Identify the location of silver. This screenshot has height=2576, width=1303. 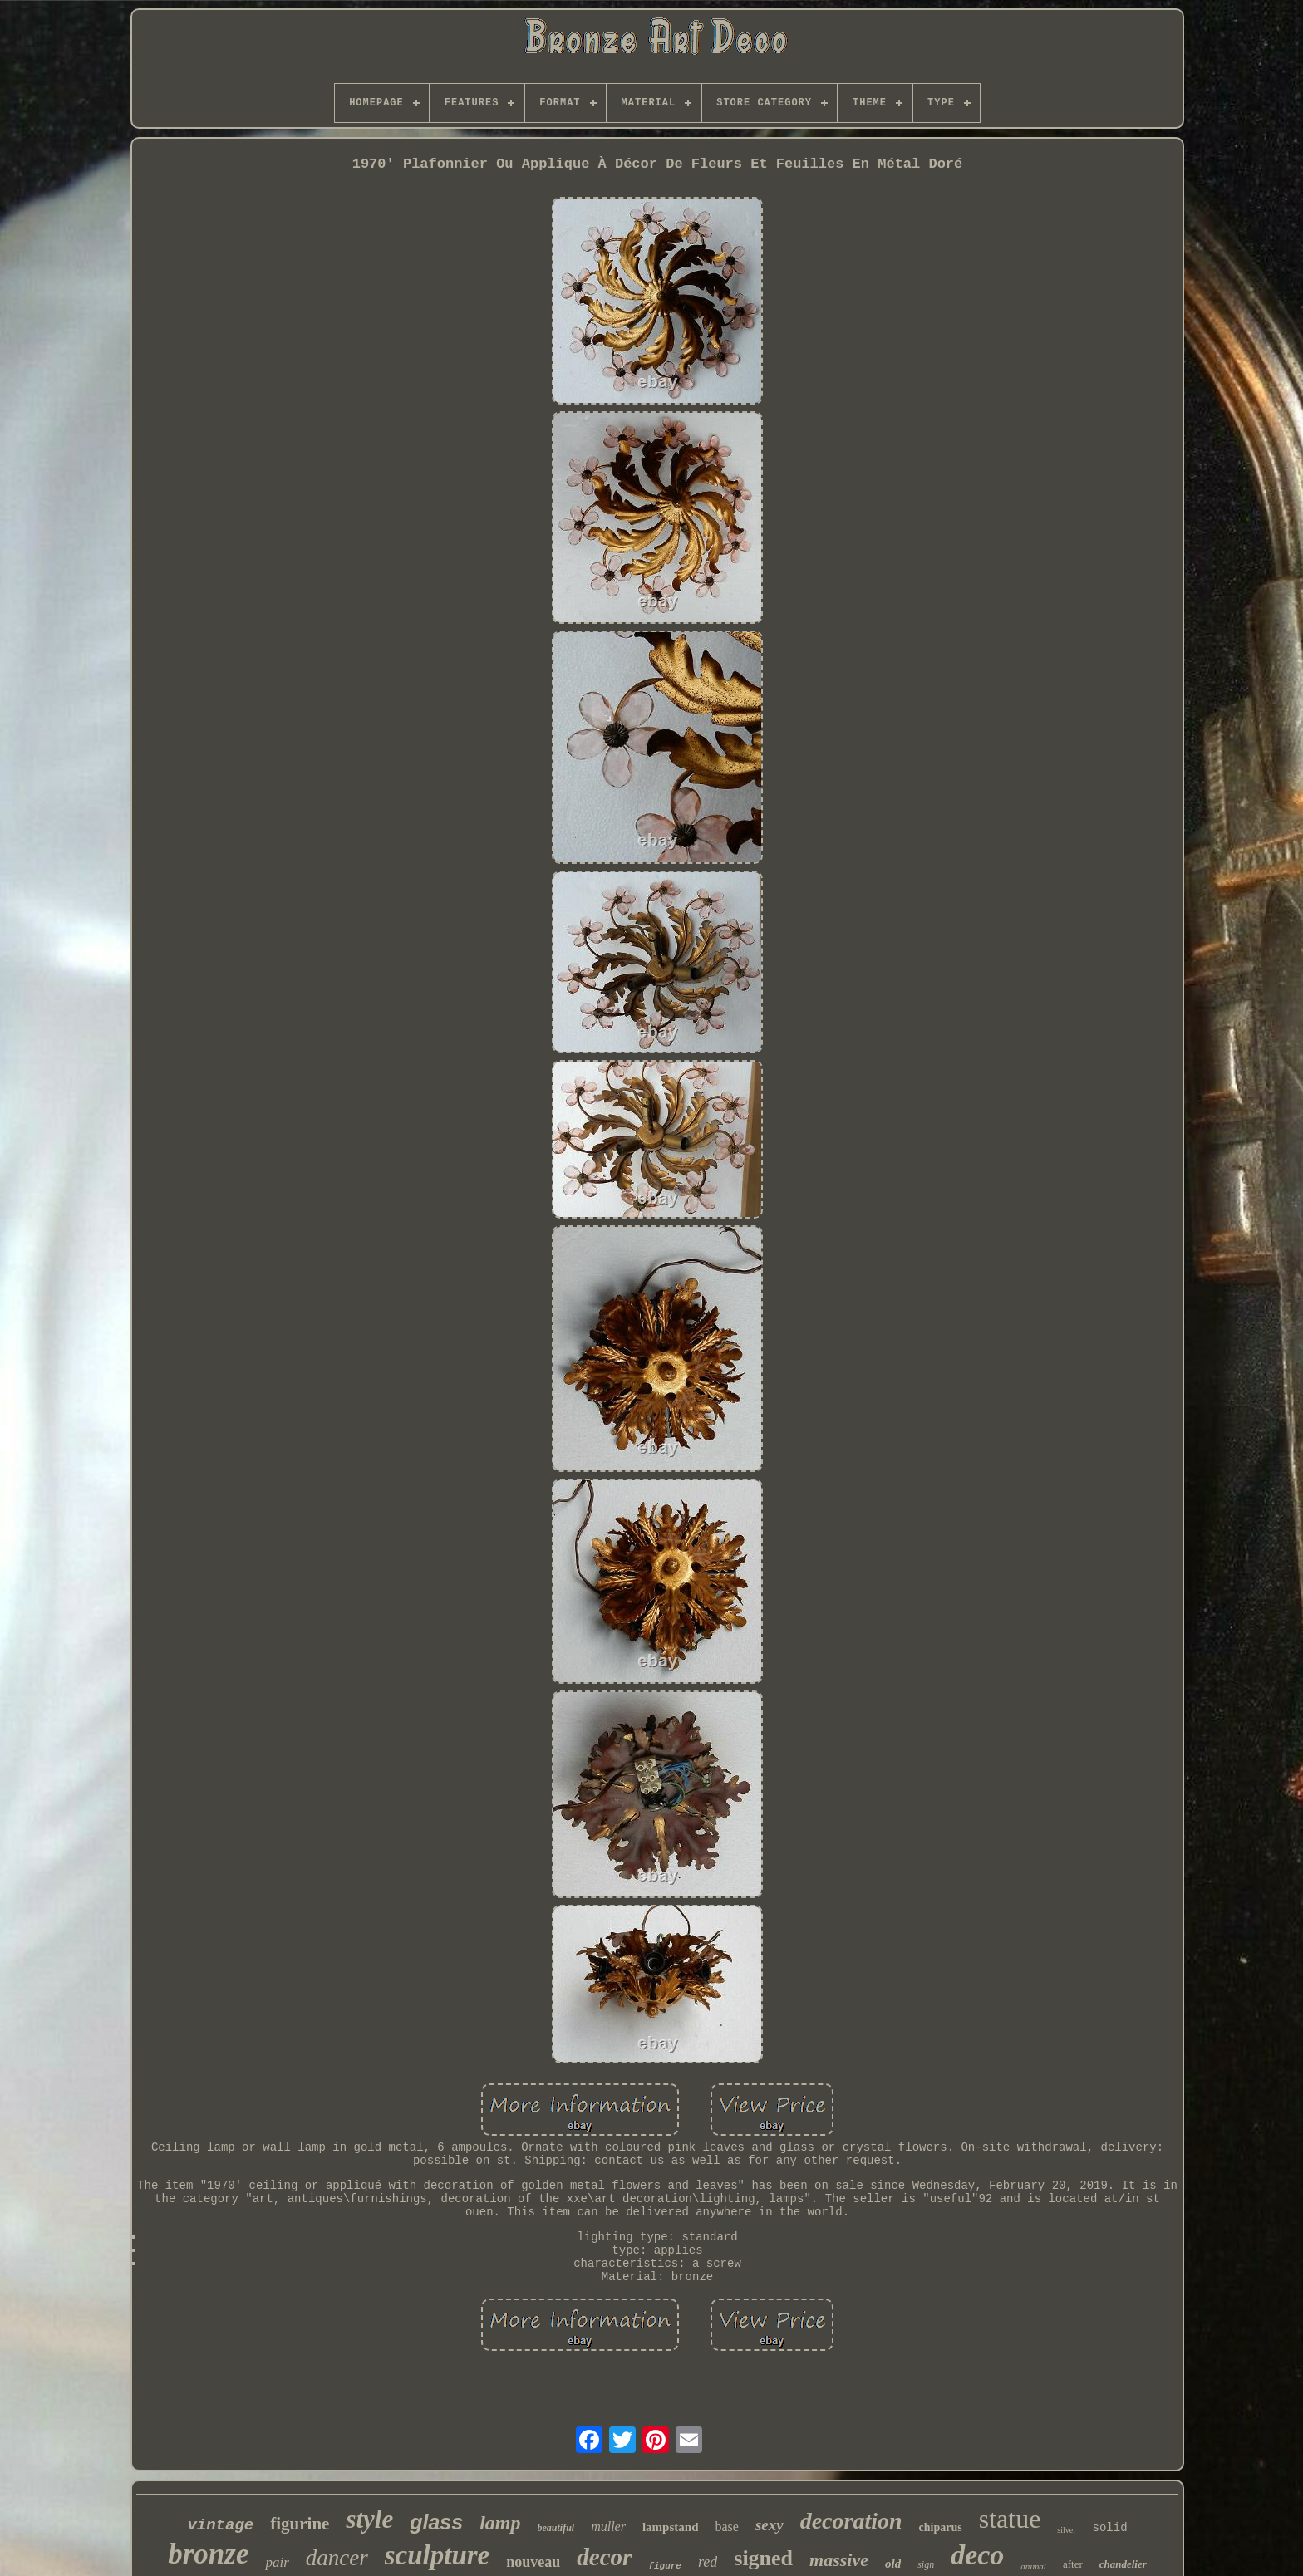
(1066, 2529).